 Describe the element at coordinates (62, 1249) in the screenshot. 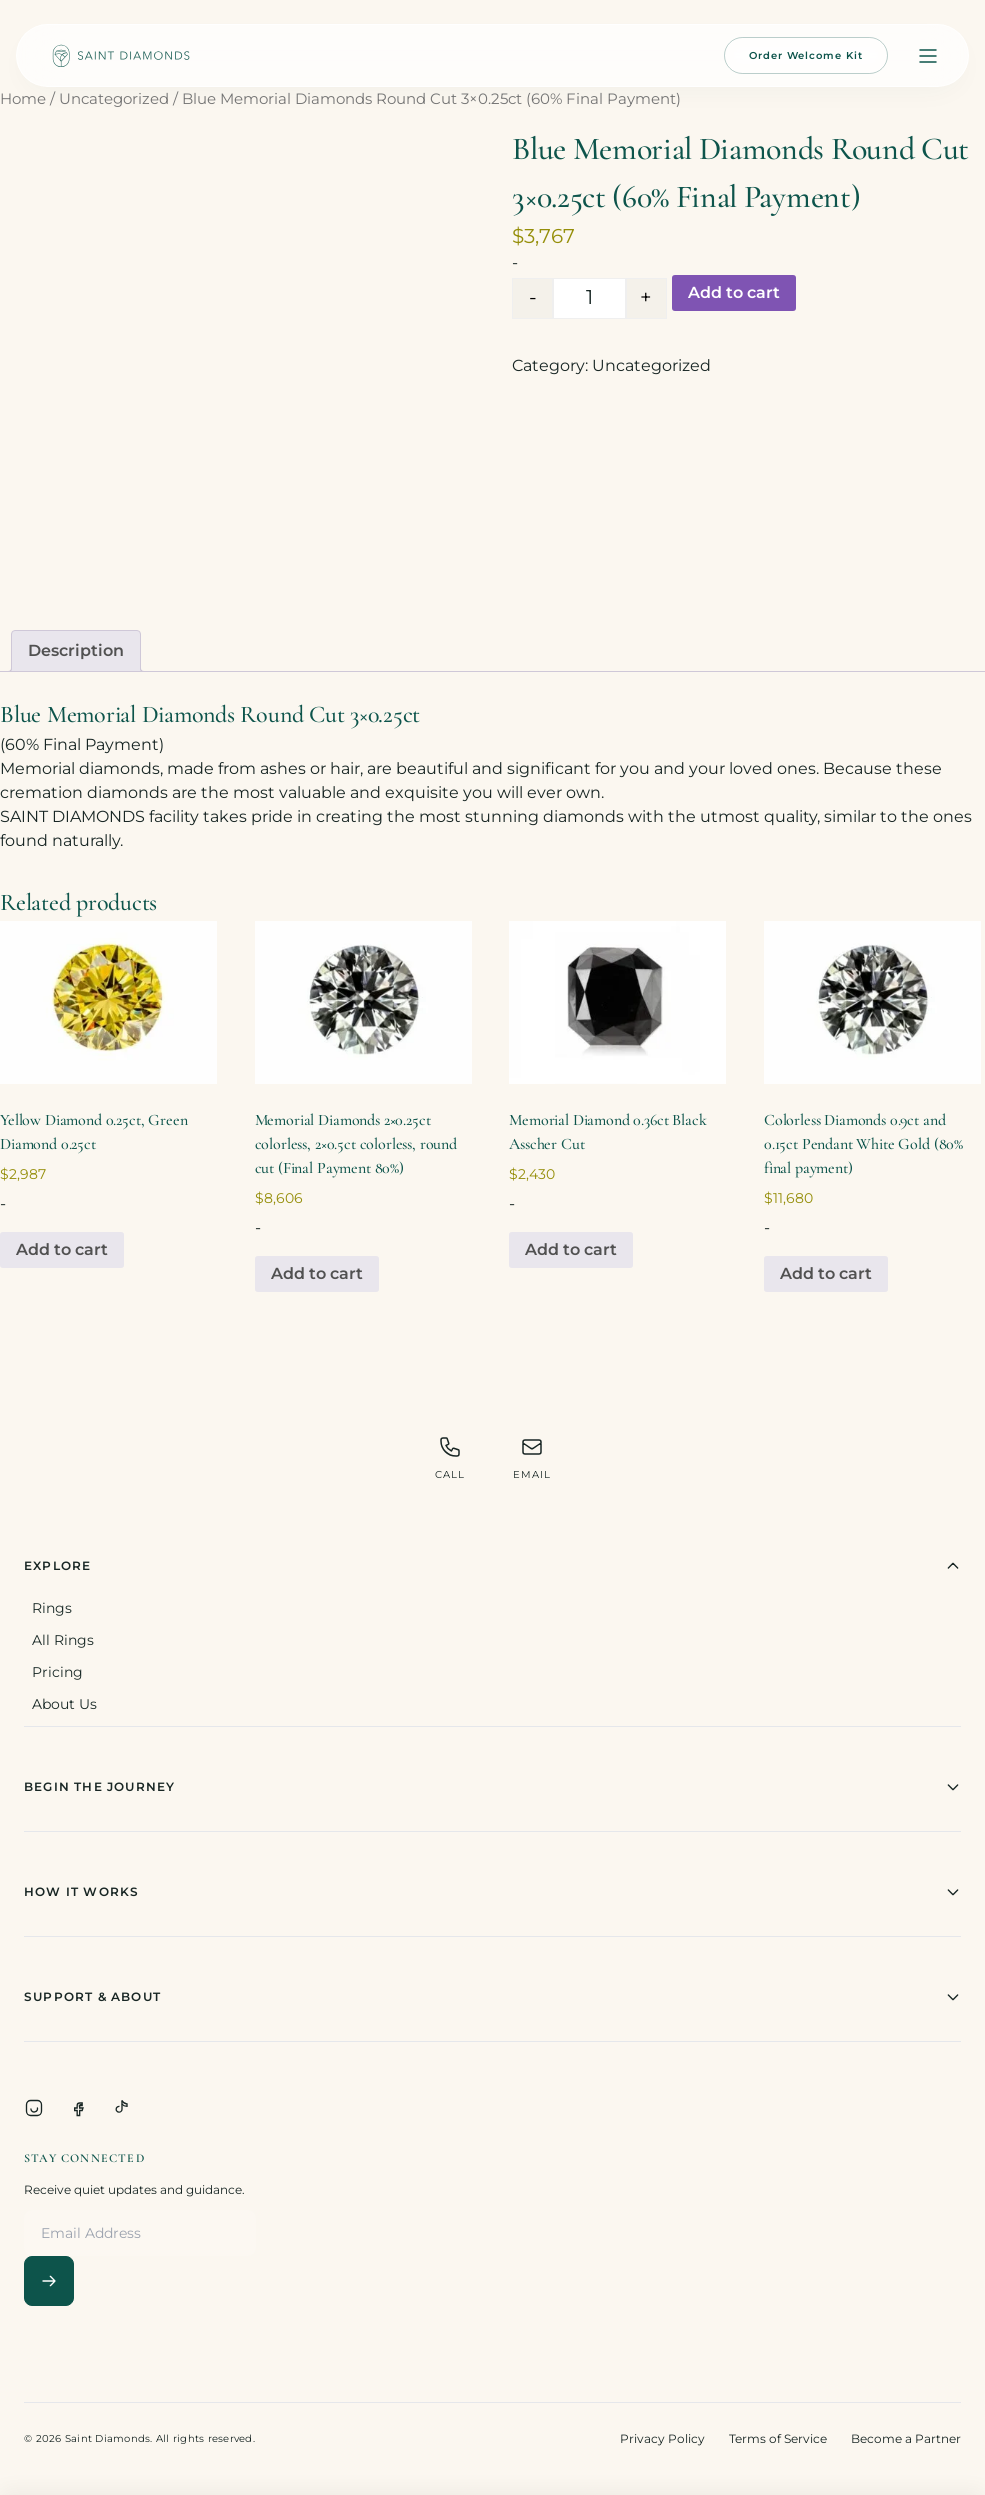

I see `Add to cart [Add to cart: “Yellow Diamond 0.25ct, Green Diamond 0.25ct”]` at that location.